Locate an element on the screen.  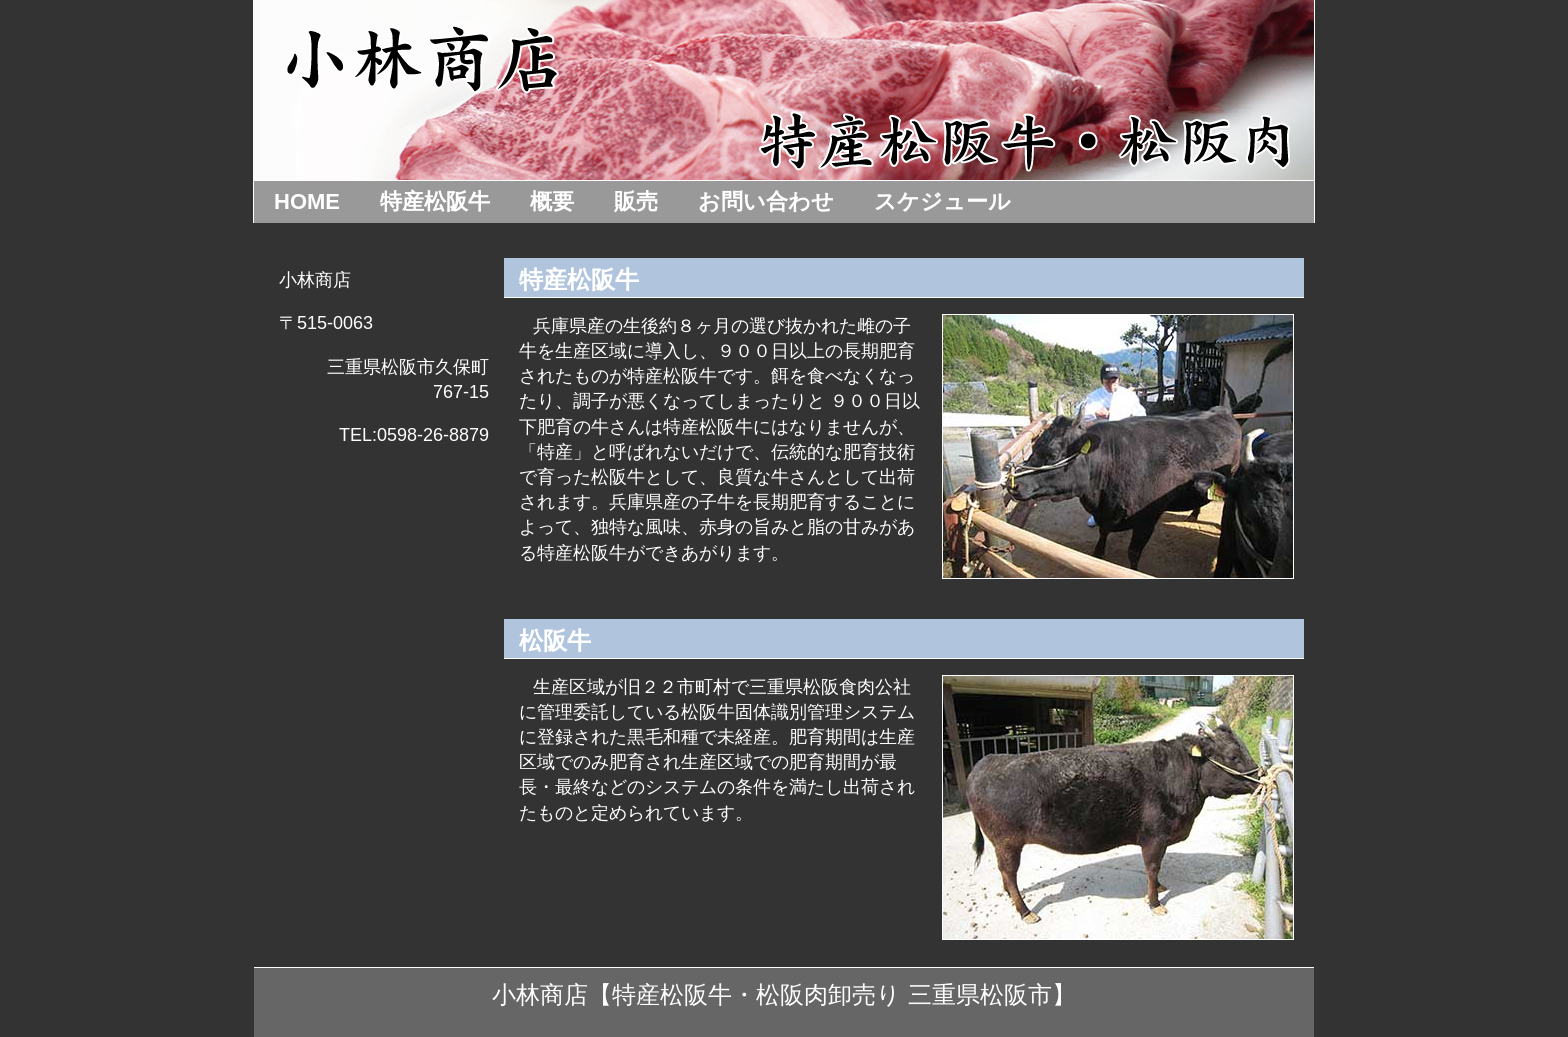
販売 is located at coordinates (636, 201).